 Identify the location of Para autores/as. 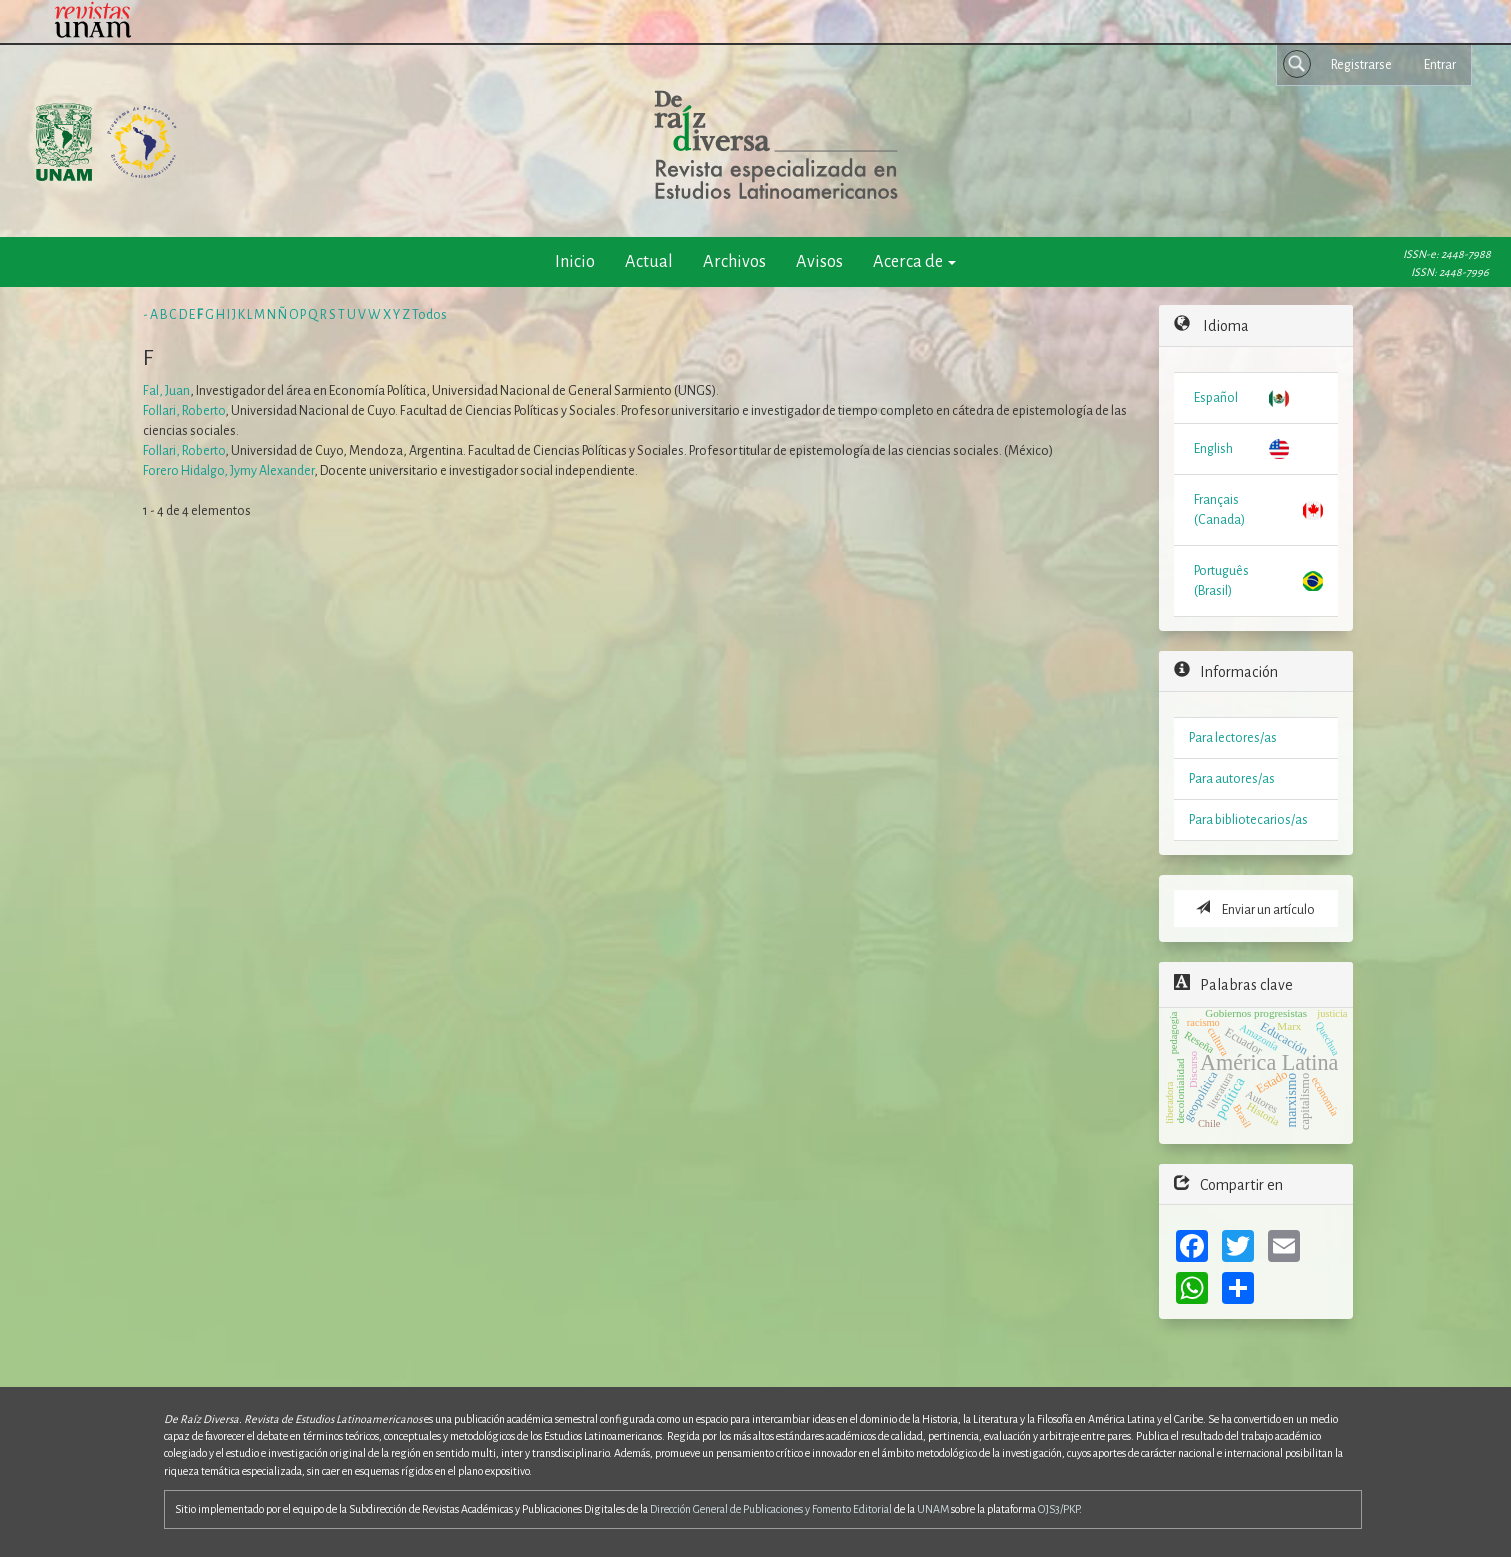
(1232, 779).